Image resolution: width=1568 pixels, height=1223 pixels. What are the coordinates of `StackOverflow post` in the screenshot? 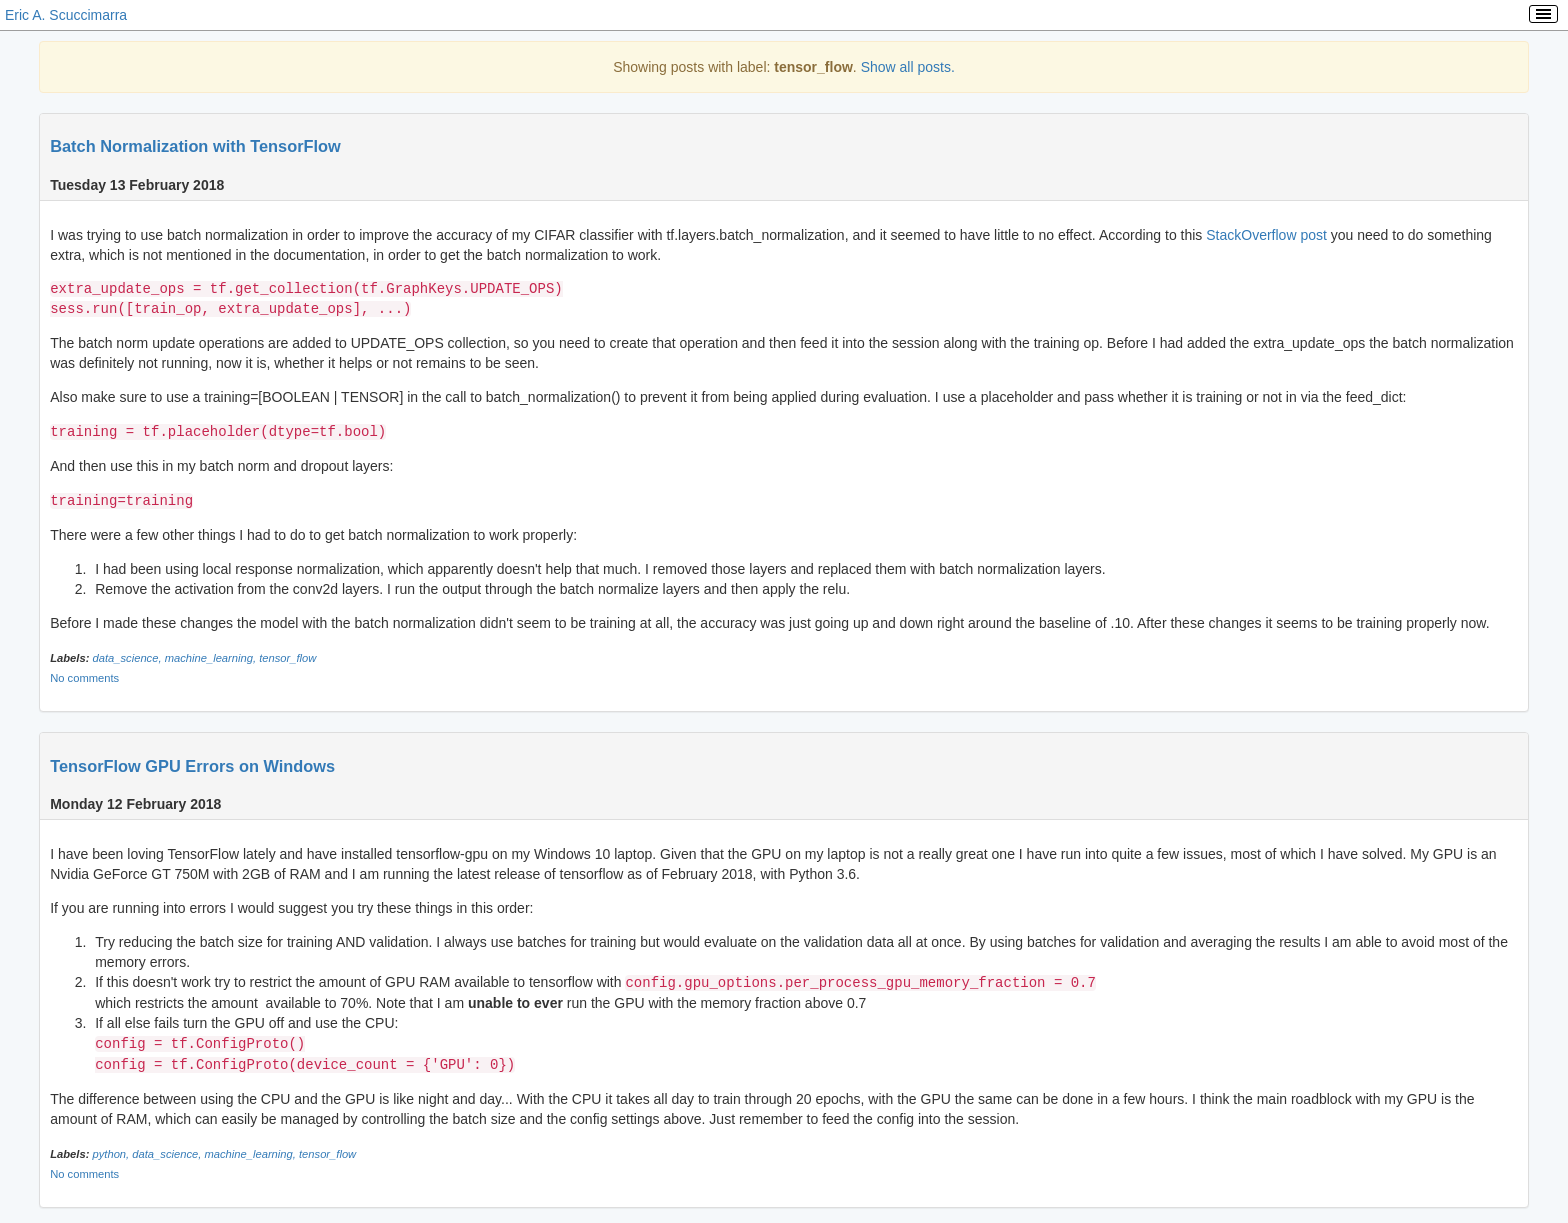 It's located at (1266, 235).